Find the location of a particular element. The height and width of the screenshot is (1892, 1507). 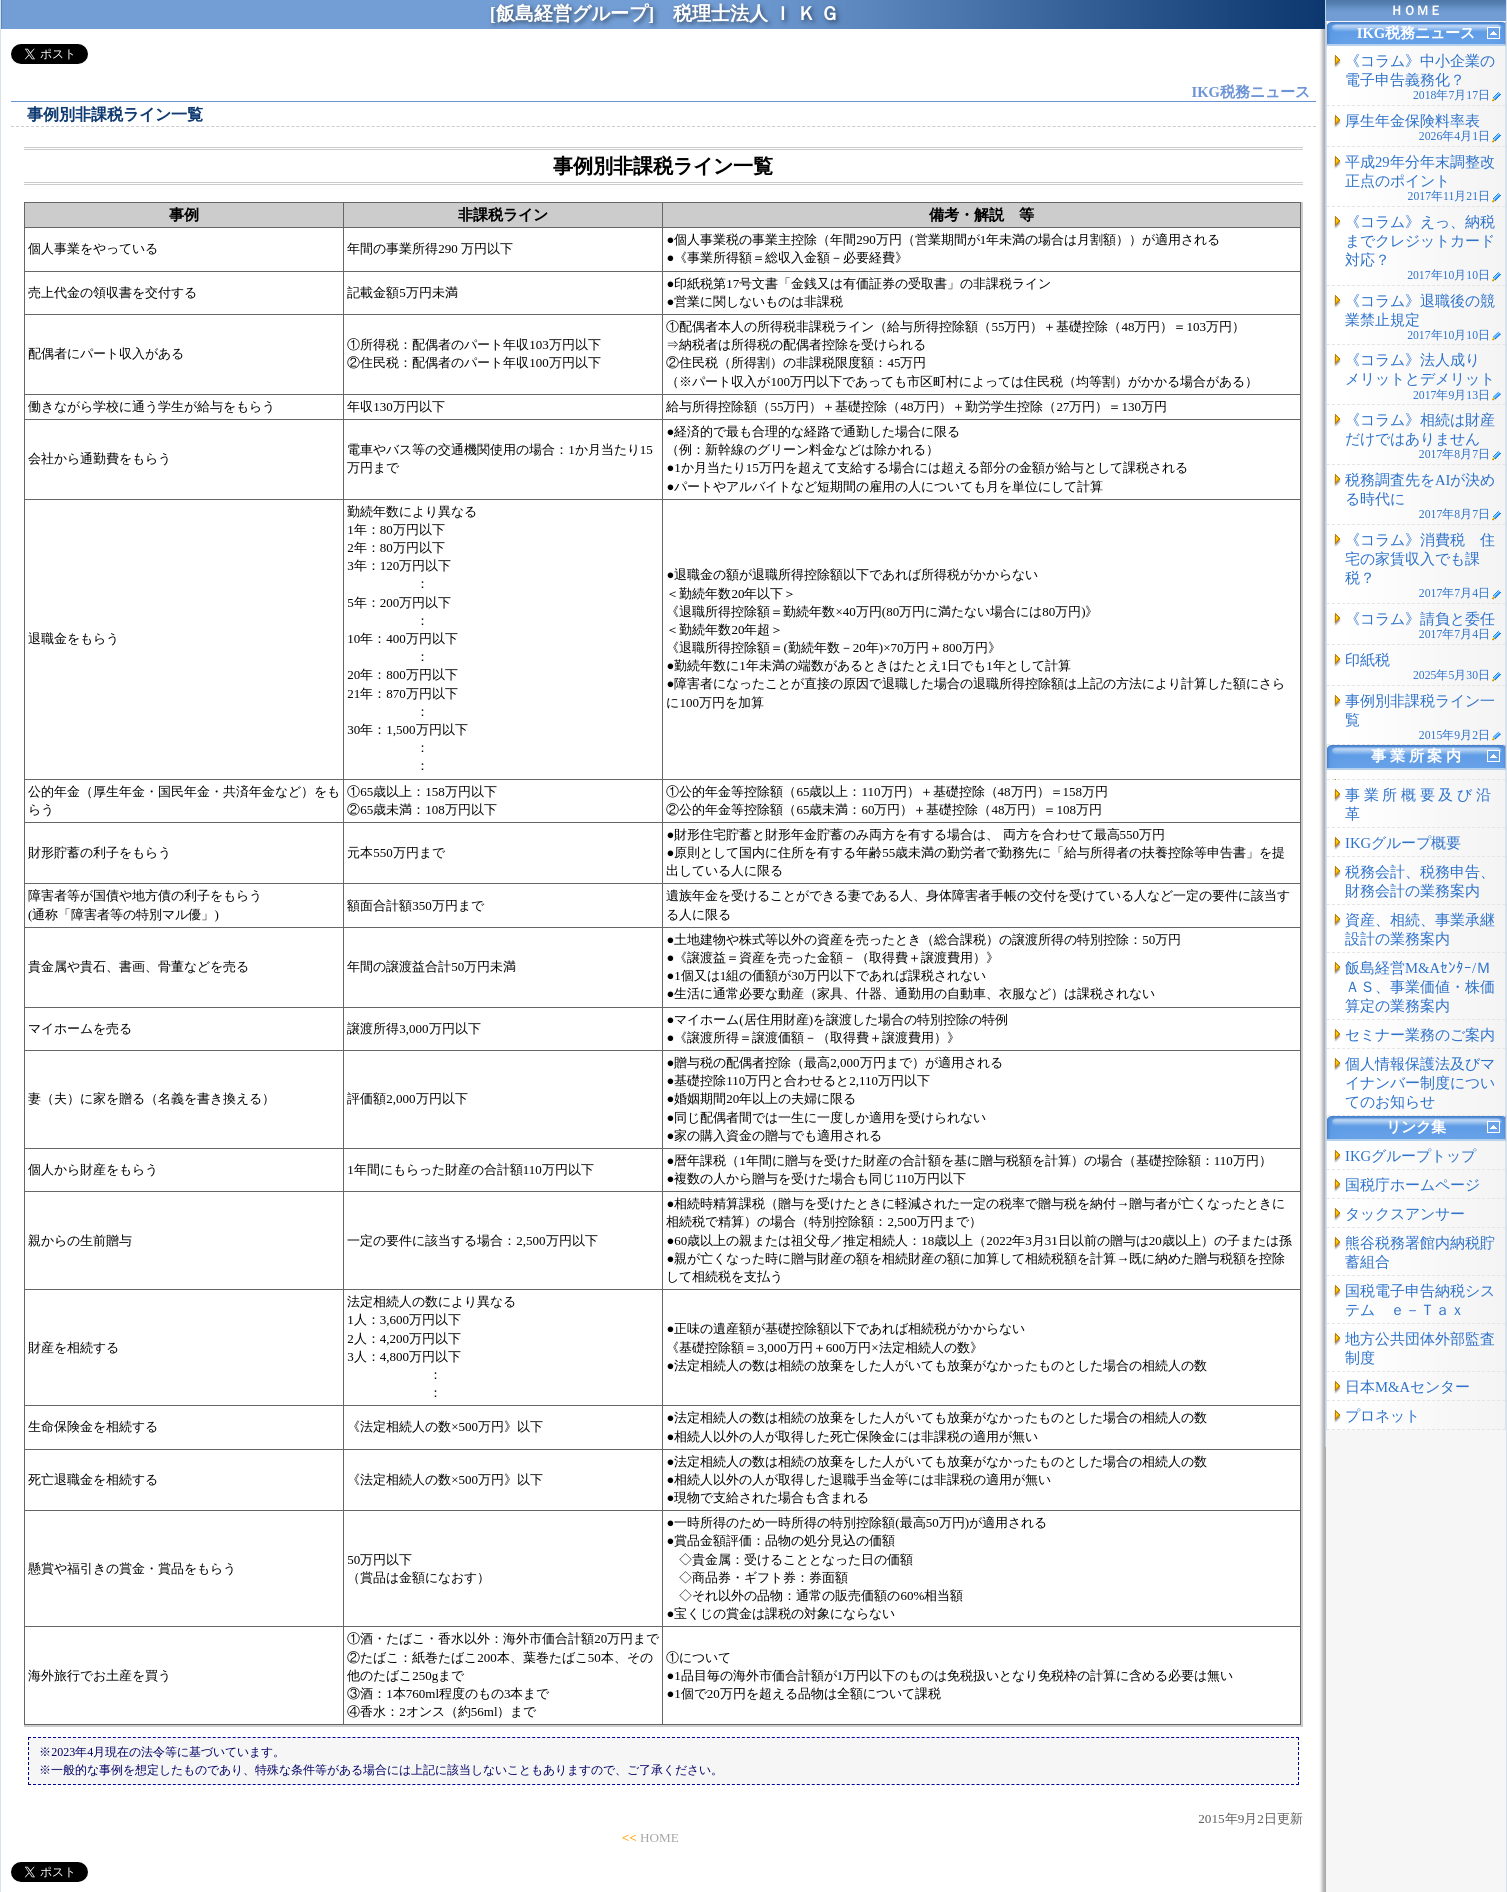

タックスアンサー is located at coordinates (1405, 1214).